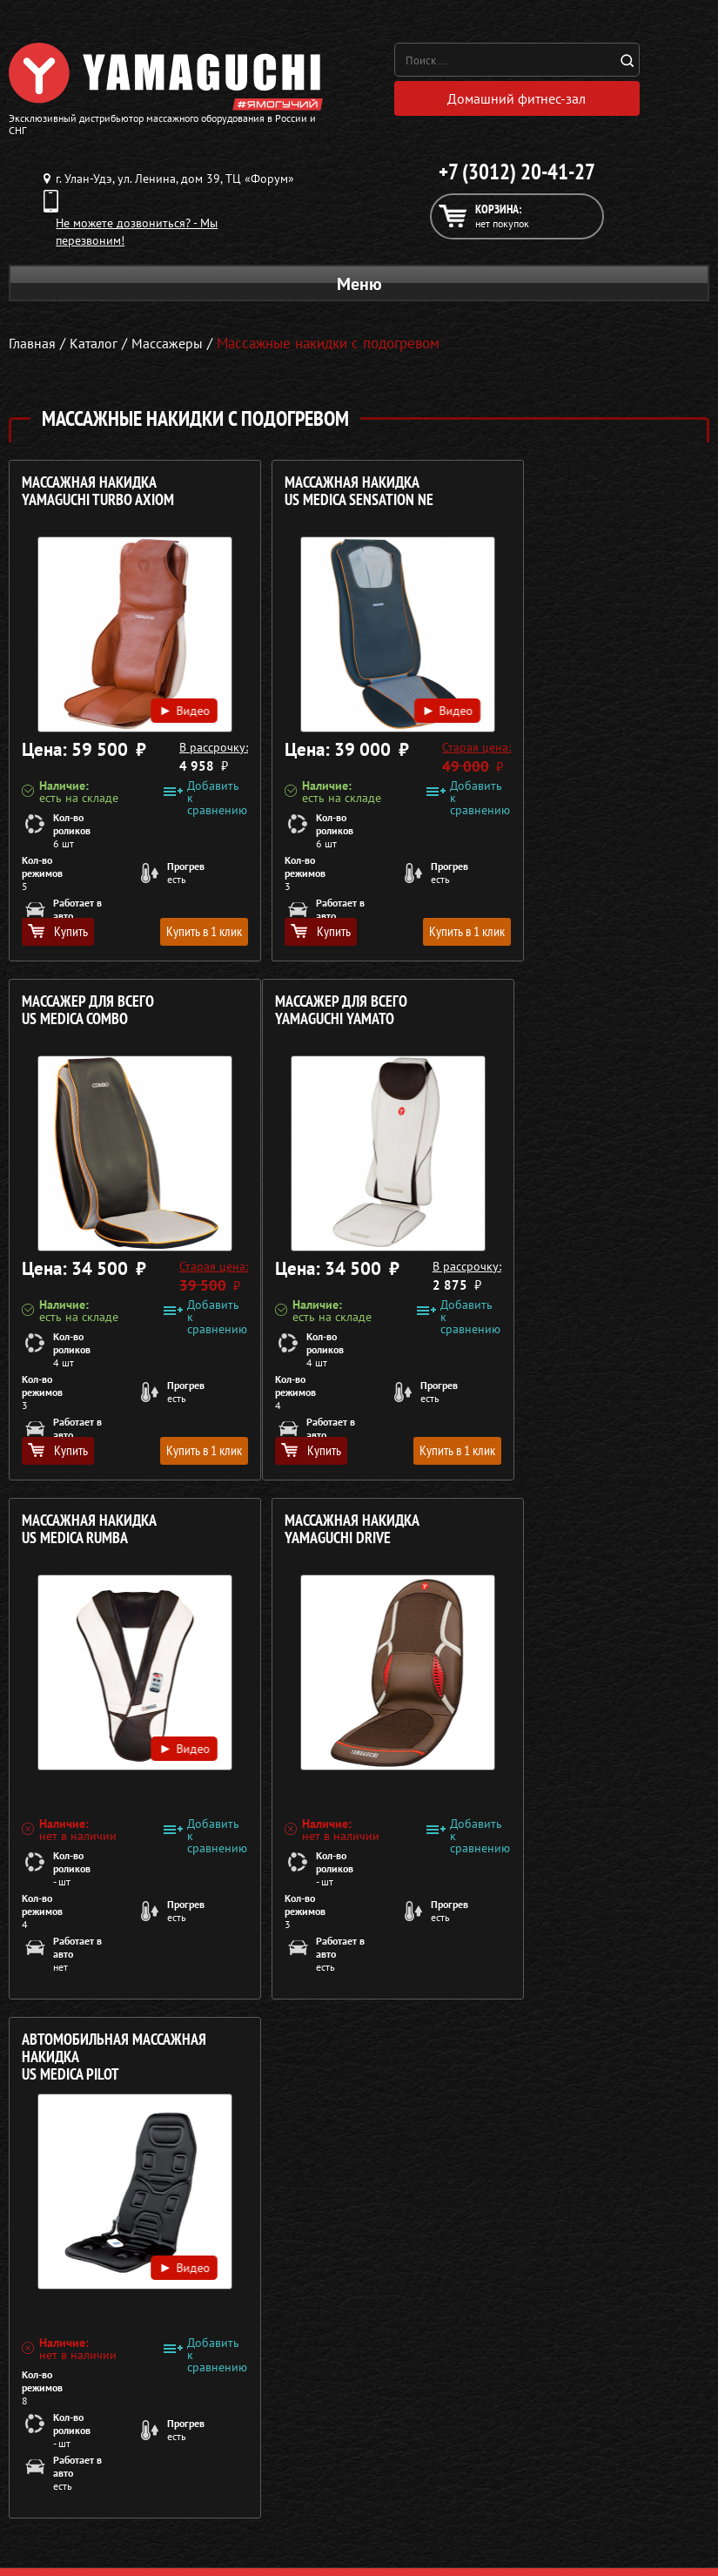  What do you see at coordinates (562, 496) in the screenshot?
I see `Массажер для всего US MEDICA Combo` at bounding box center [562, 496].